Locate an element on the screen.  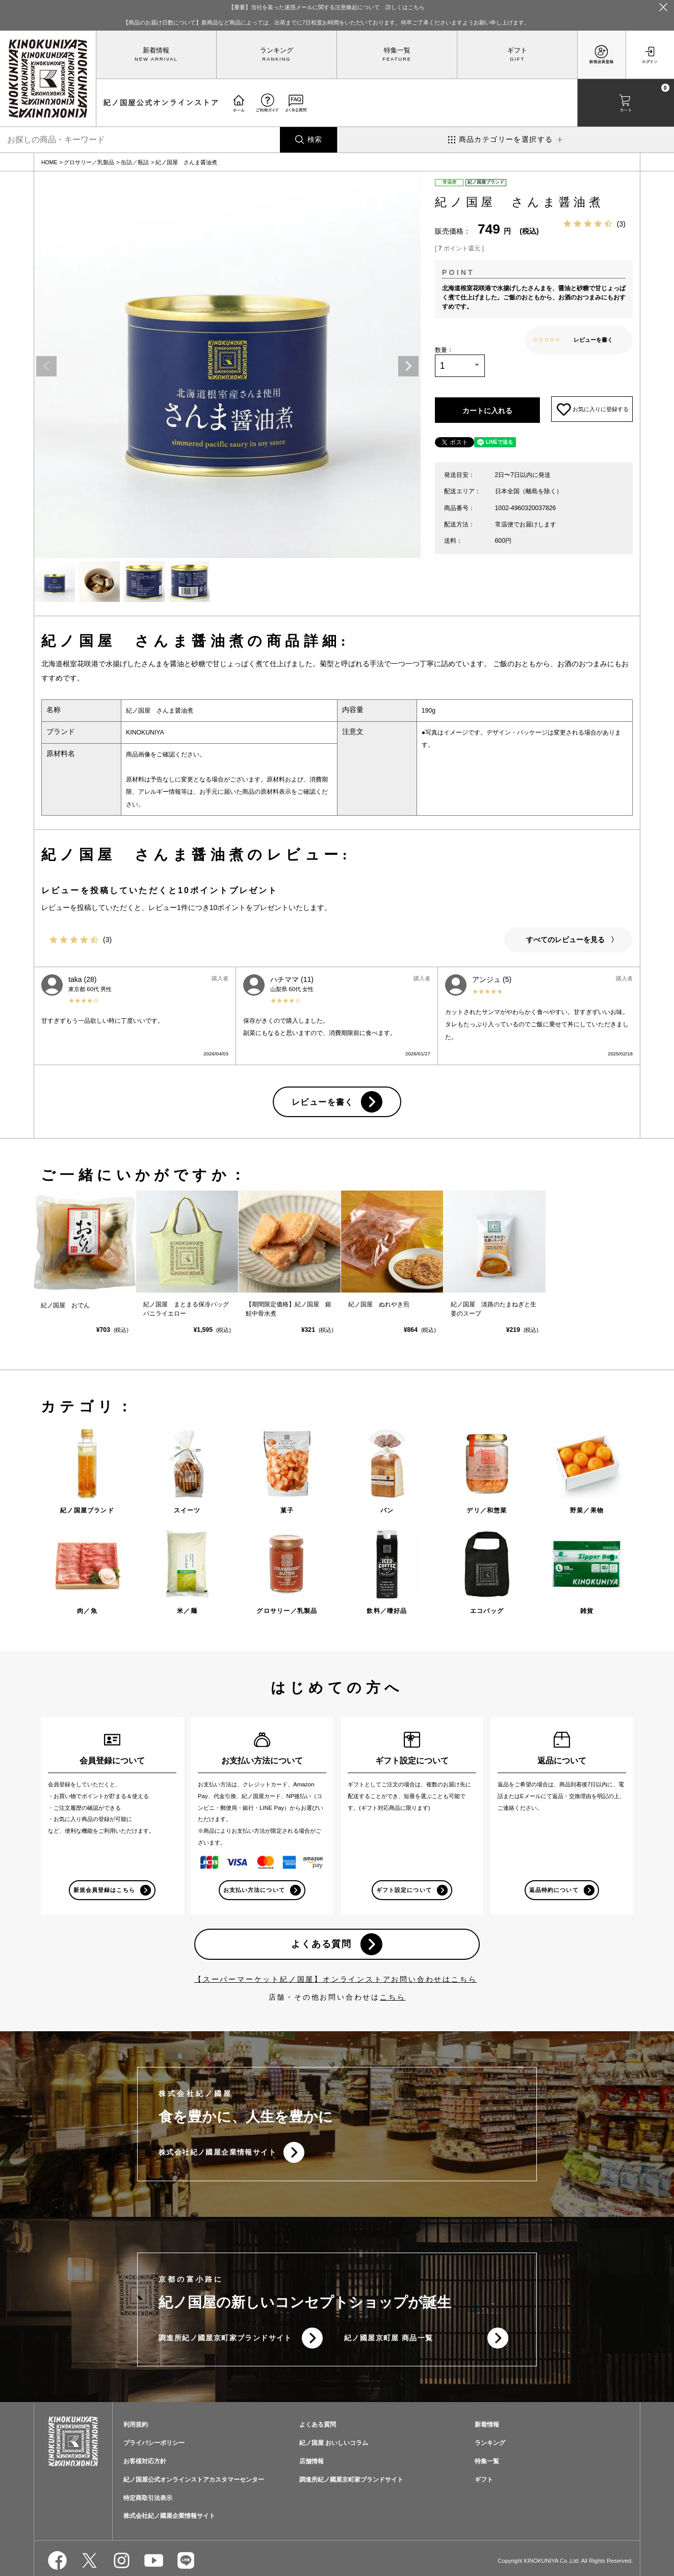
特定商取引法表示 is located at coordinates (147, 2499).